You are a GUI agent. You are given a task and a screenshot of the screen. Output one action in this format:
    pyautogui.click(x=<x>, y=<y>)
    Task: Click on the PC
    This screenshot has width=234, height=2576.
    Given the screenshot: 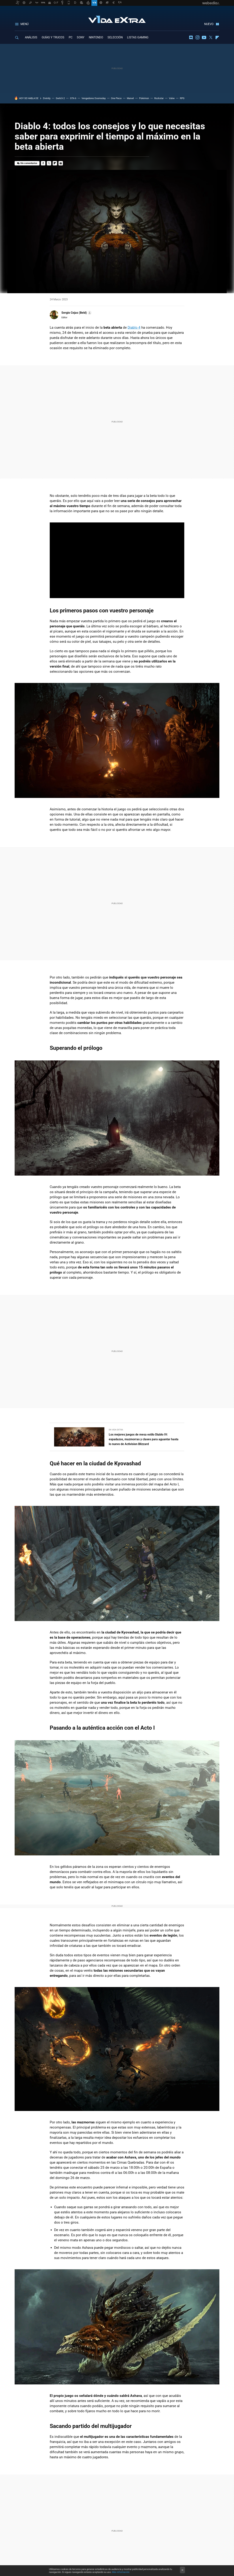 What is the action you would take?
    pyautogui.click(x=70, y=37)
    